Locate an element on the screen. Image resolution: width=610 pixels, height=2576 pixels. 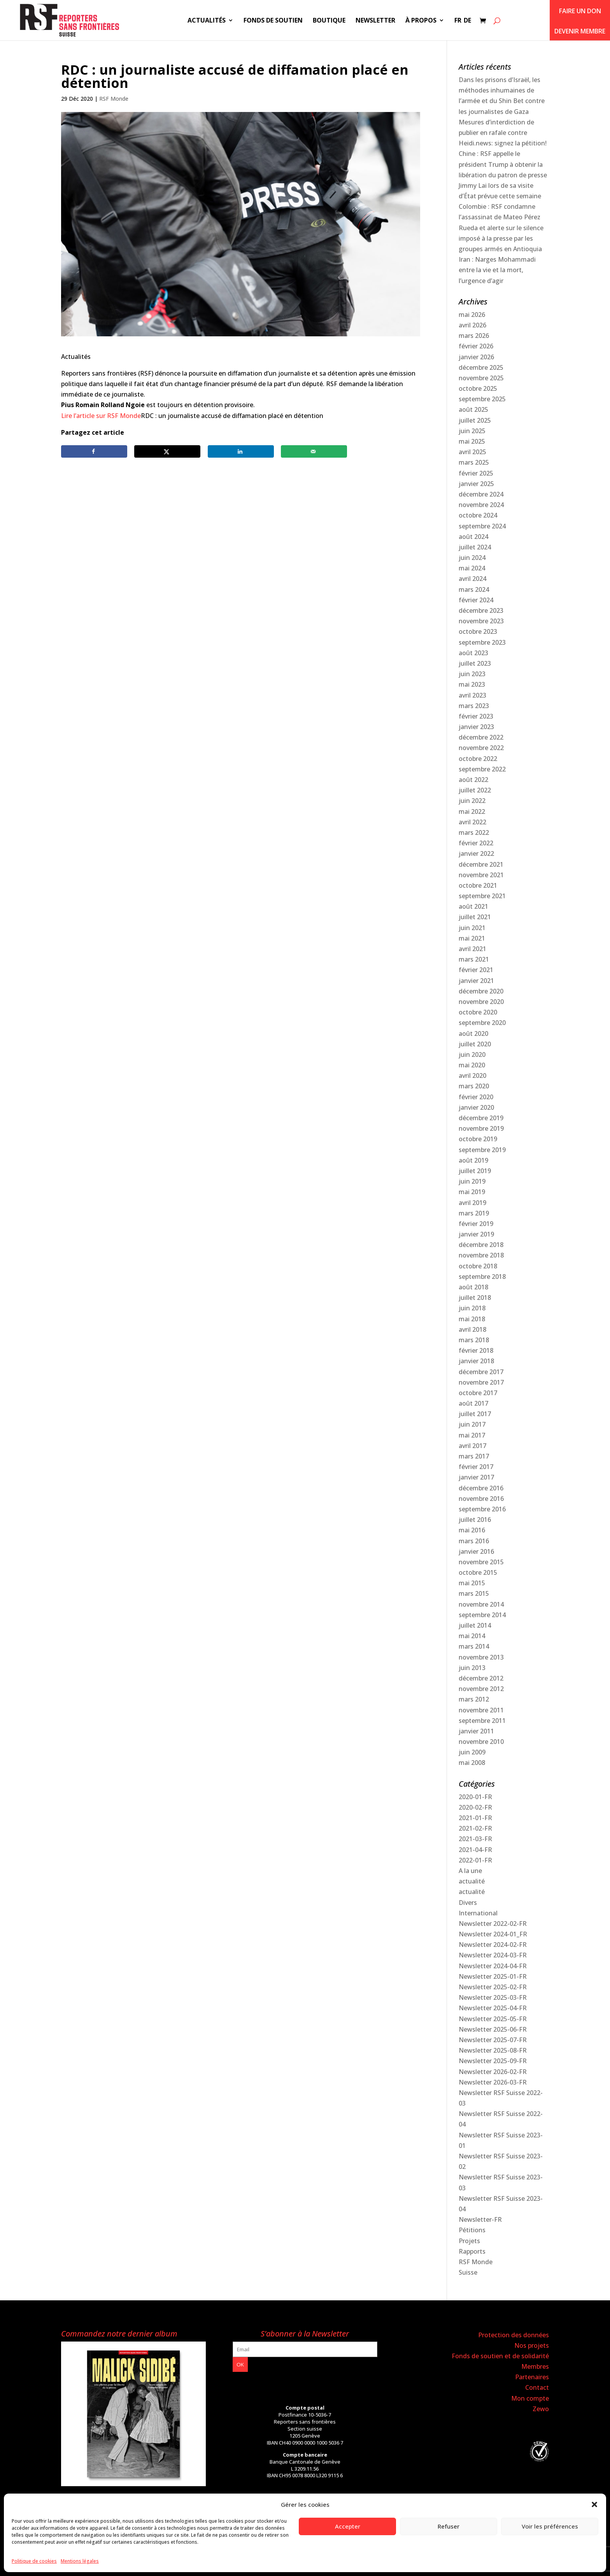
juin 2019 is located at coordinates (472, 1181).